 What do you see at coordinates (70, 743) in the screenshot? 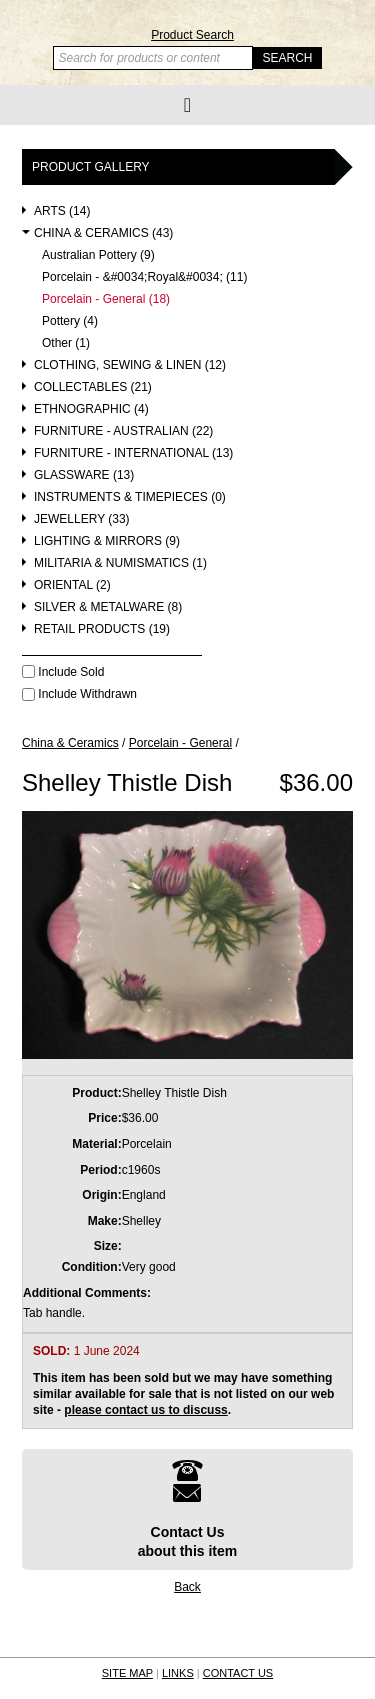
I see `China & Ceramics` at bounding box center [70, 743].